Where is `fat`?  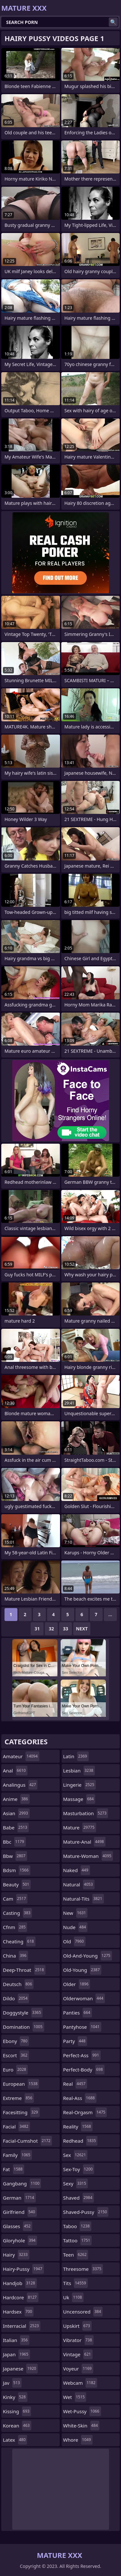
fat is located at coordinates (13, 2169).